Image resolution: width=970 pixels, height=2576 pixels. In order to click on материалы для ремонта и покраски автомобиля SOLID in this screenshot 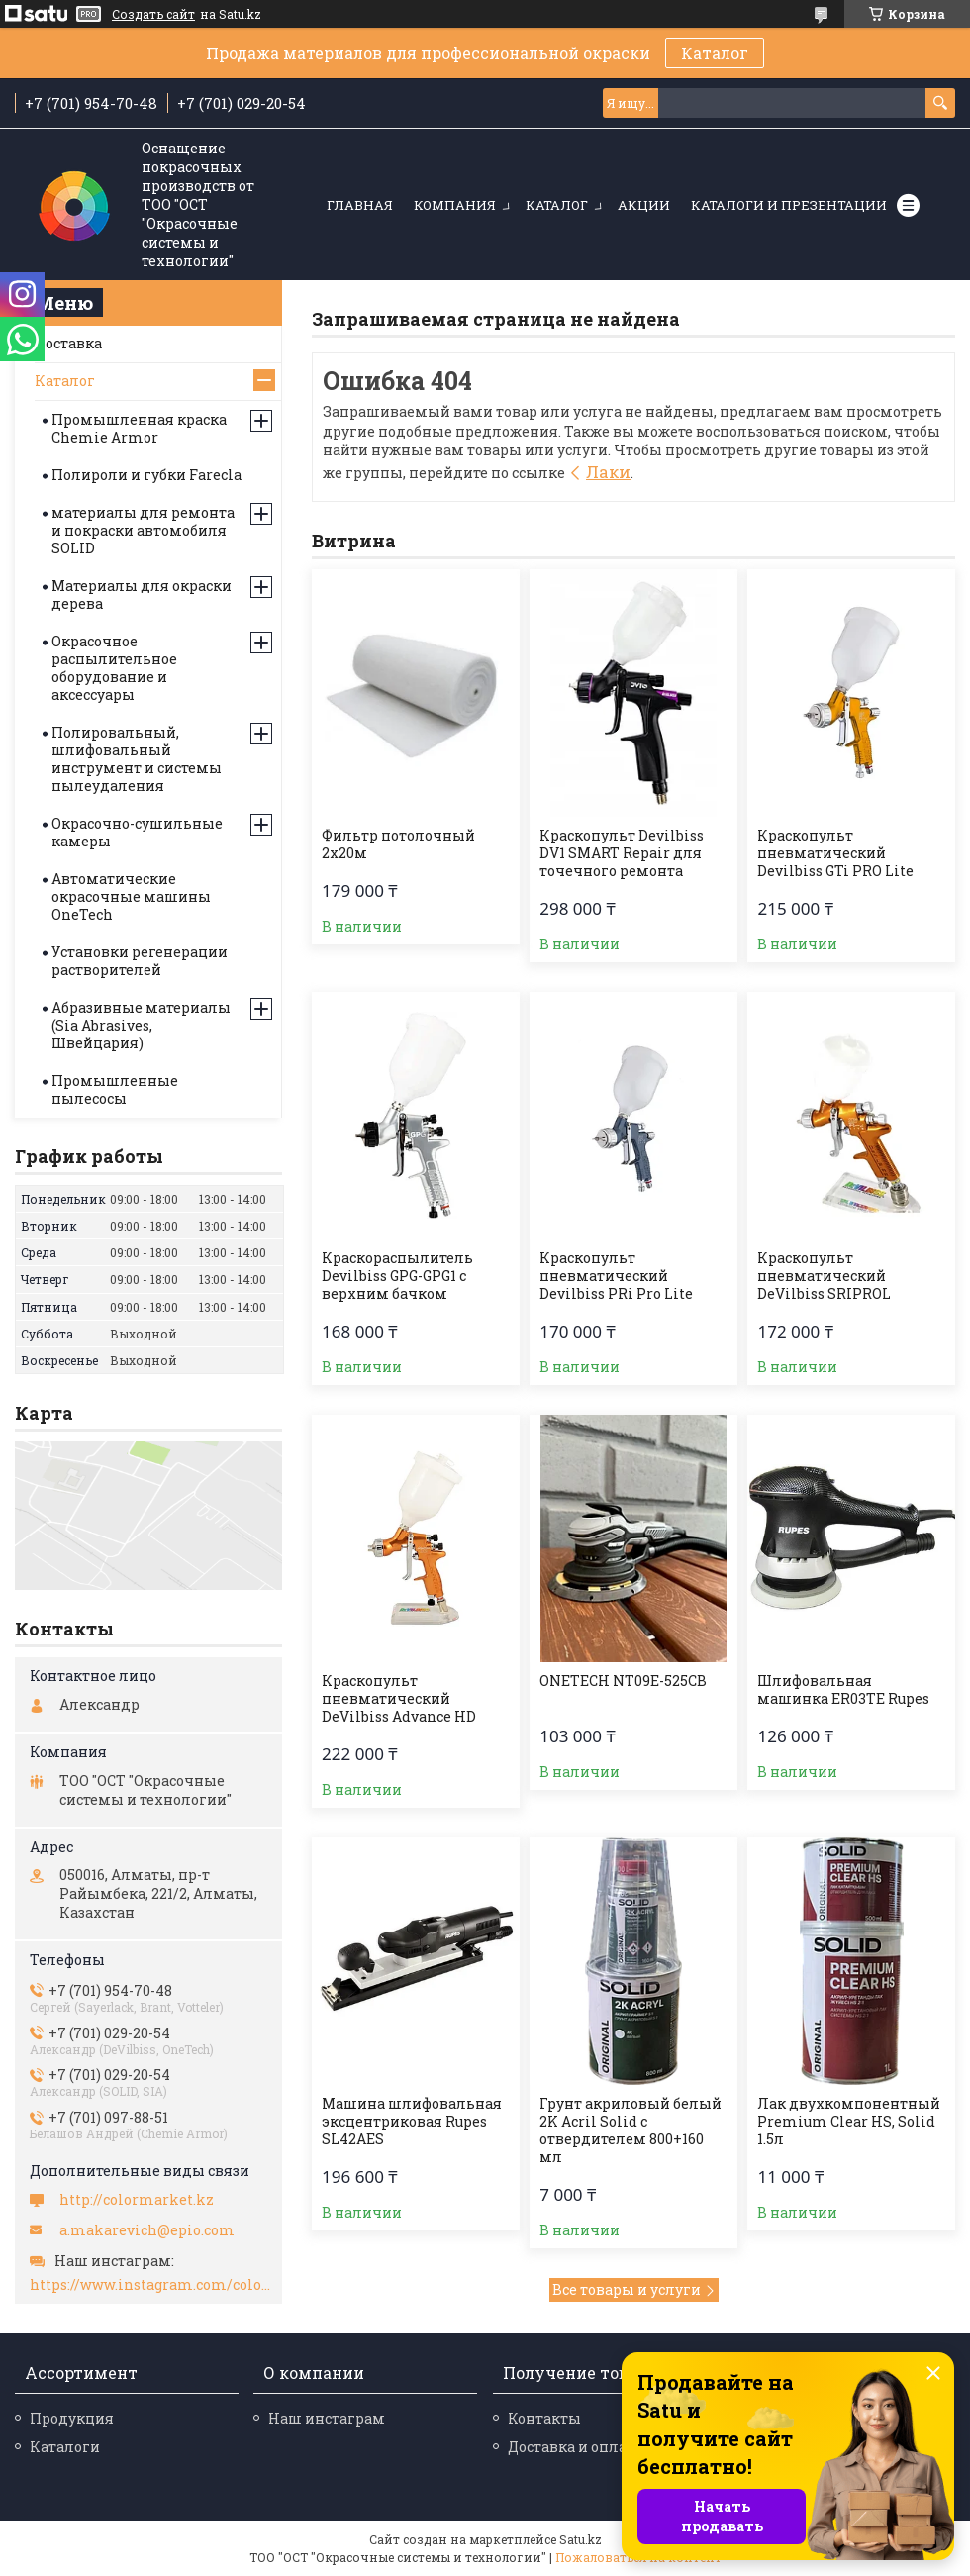, I will do `click(143, 530)`.